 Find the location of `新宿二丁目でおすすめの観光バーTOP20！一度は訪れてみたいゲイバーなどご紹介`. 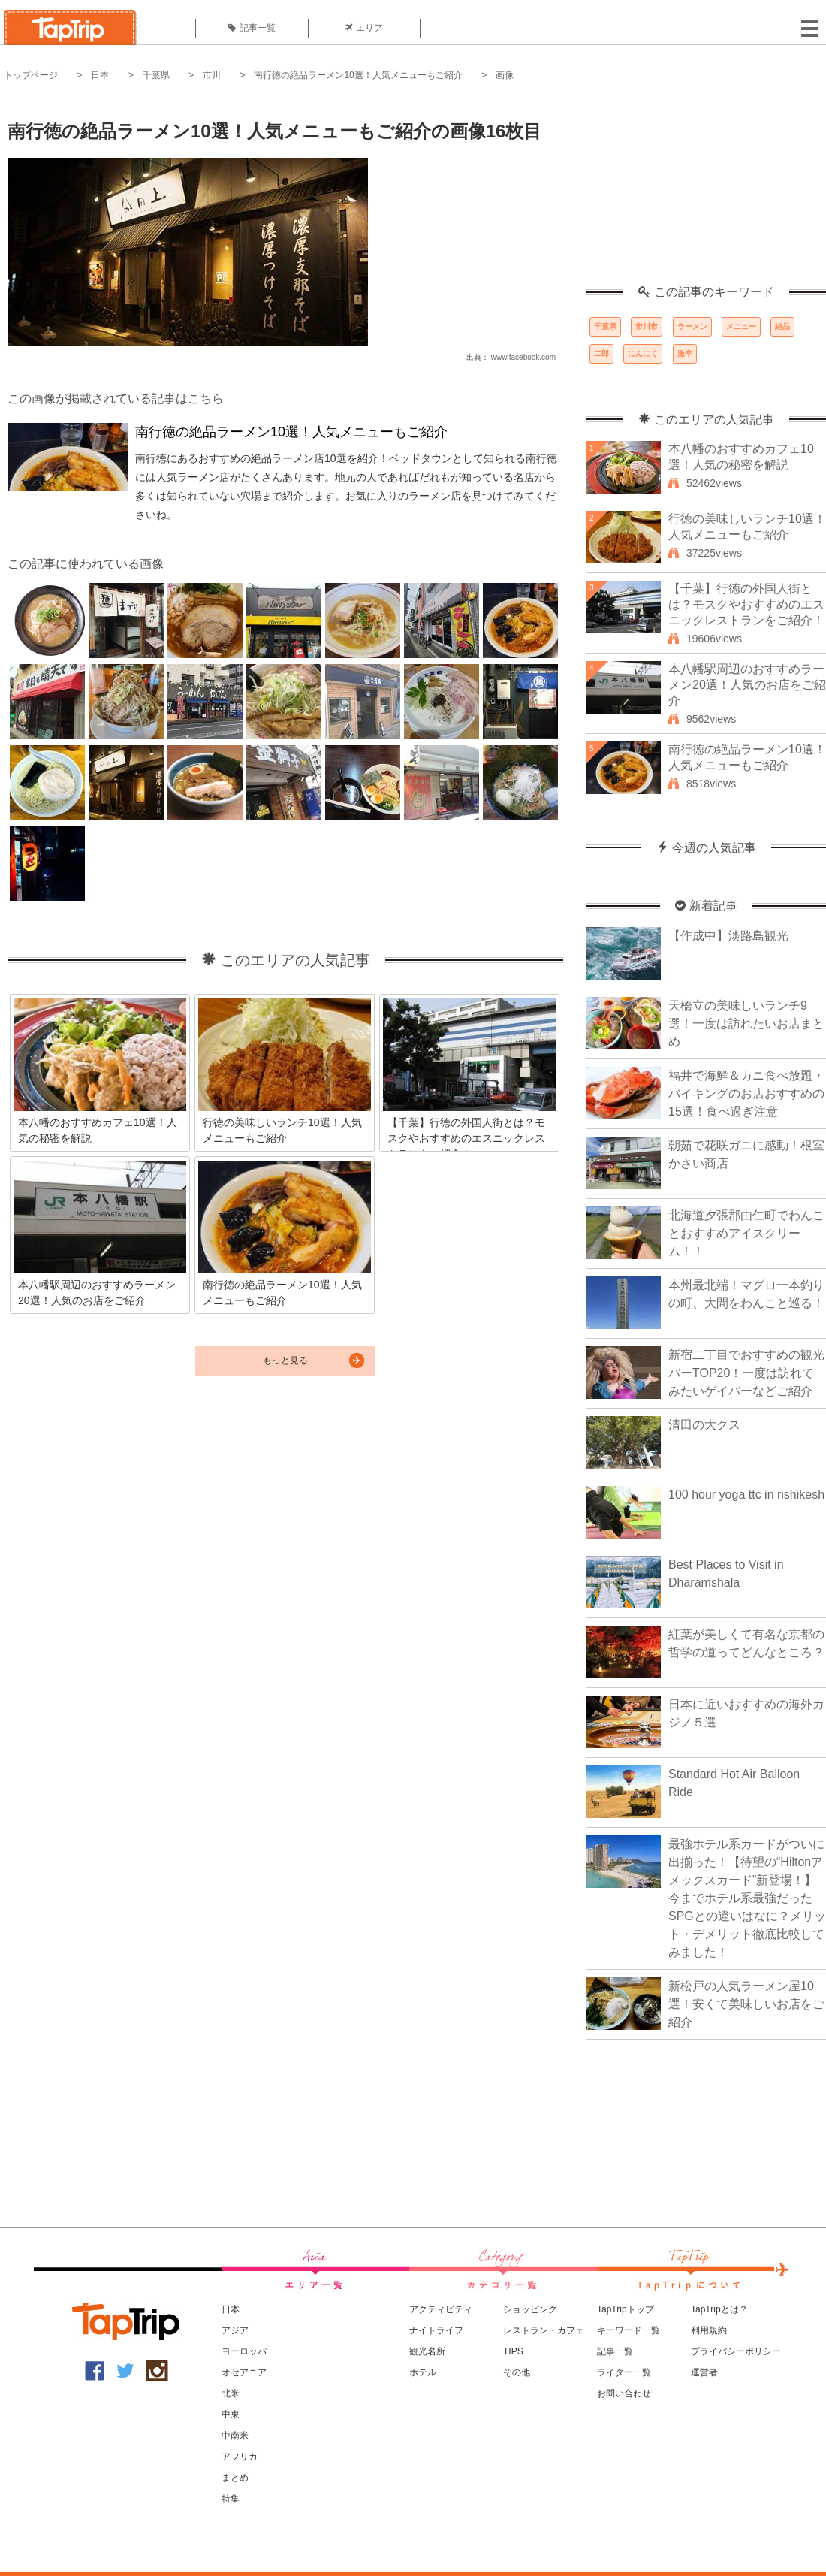

新宿二丁目でおすすめの観光バーTOP20！一度は訪れてみたいゲイバーなどご紹介 is located at coordinates (746, 1372).